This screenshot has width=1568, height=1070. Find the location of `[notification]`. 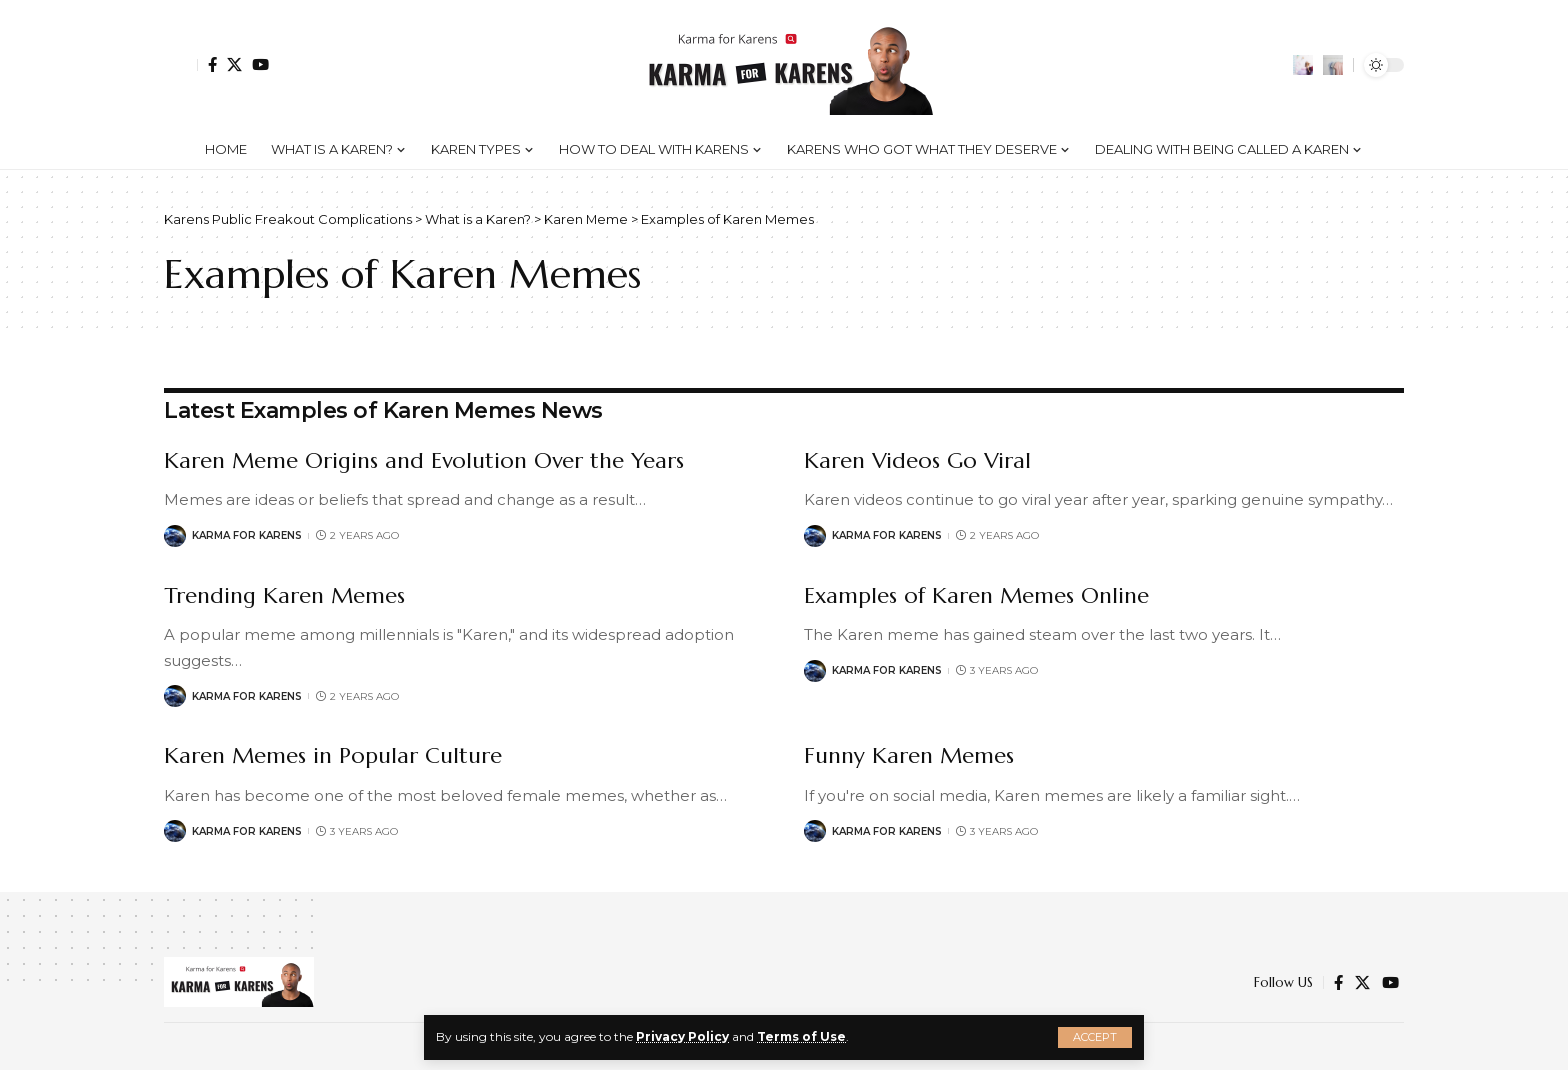

[notification] is located at coordinates (1303, 65).